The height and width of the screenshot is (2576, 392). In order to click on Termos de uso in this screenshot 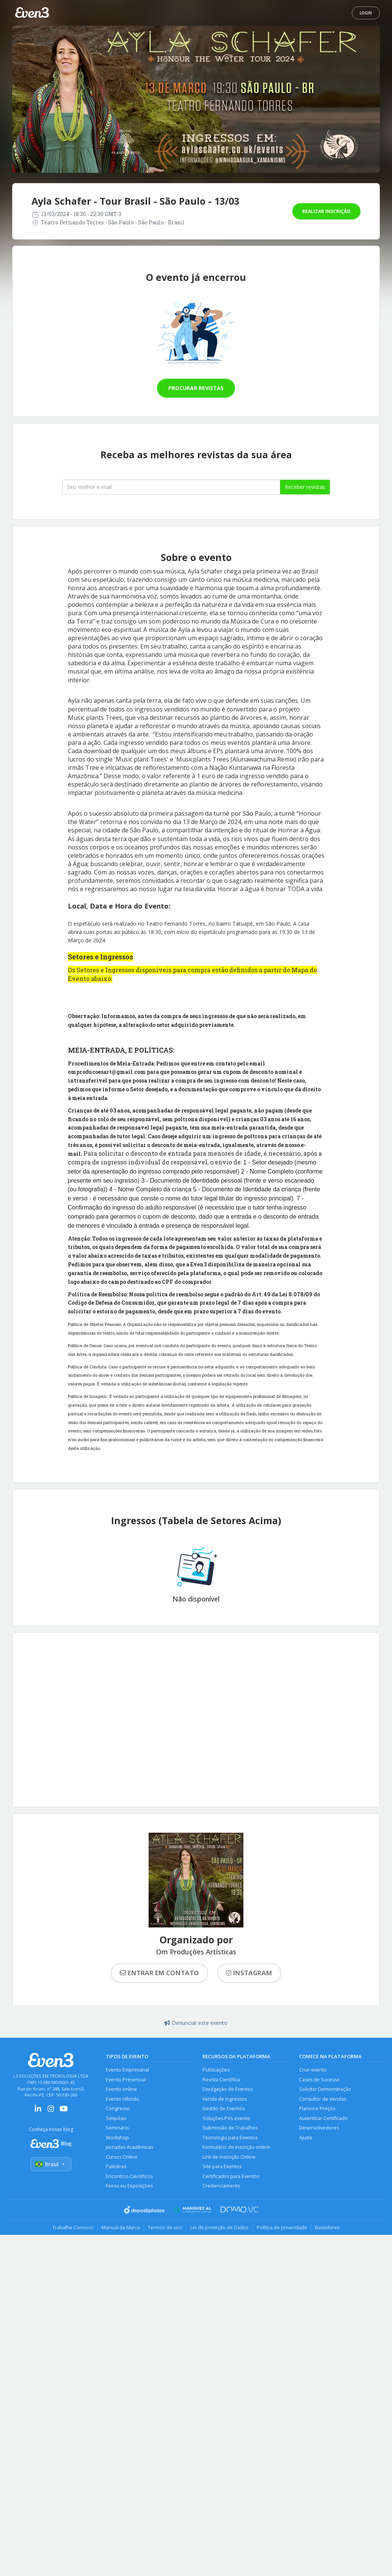, I will do `click(165, 2227)`.